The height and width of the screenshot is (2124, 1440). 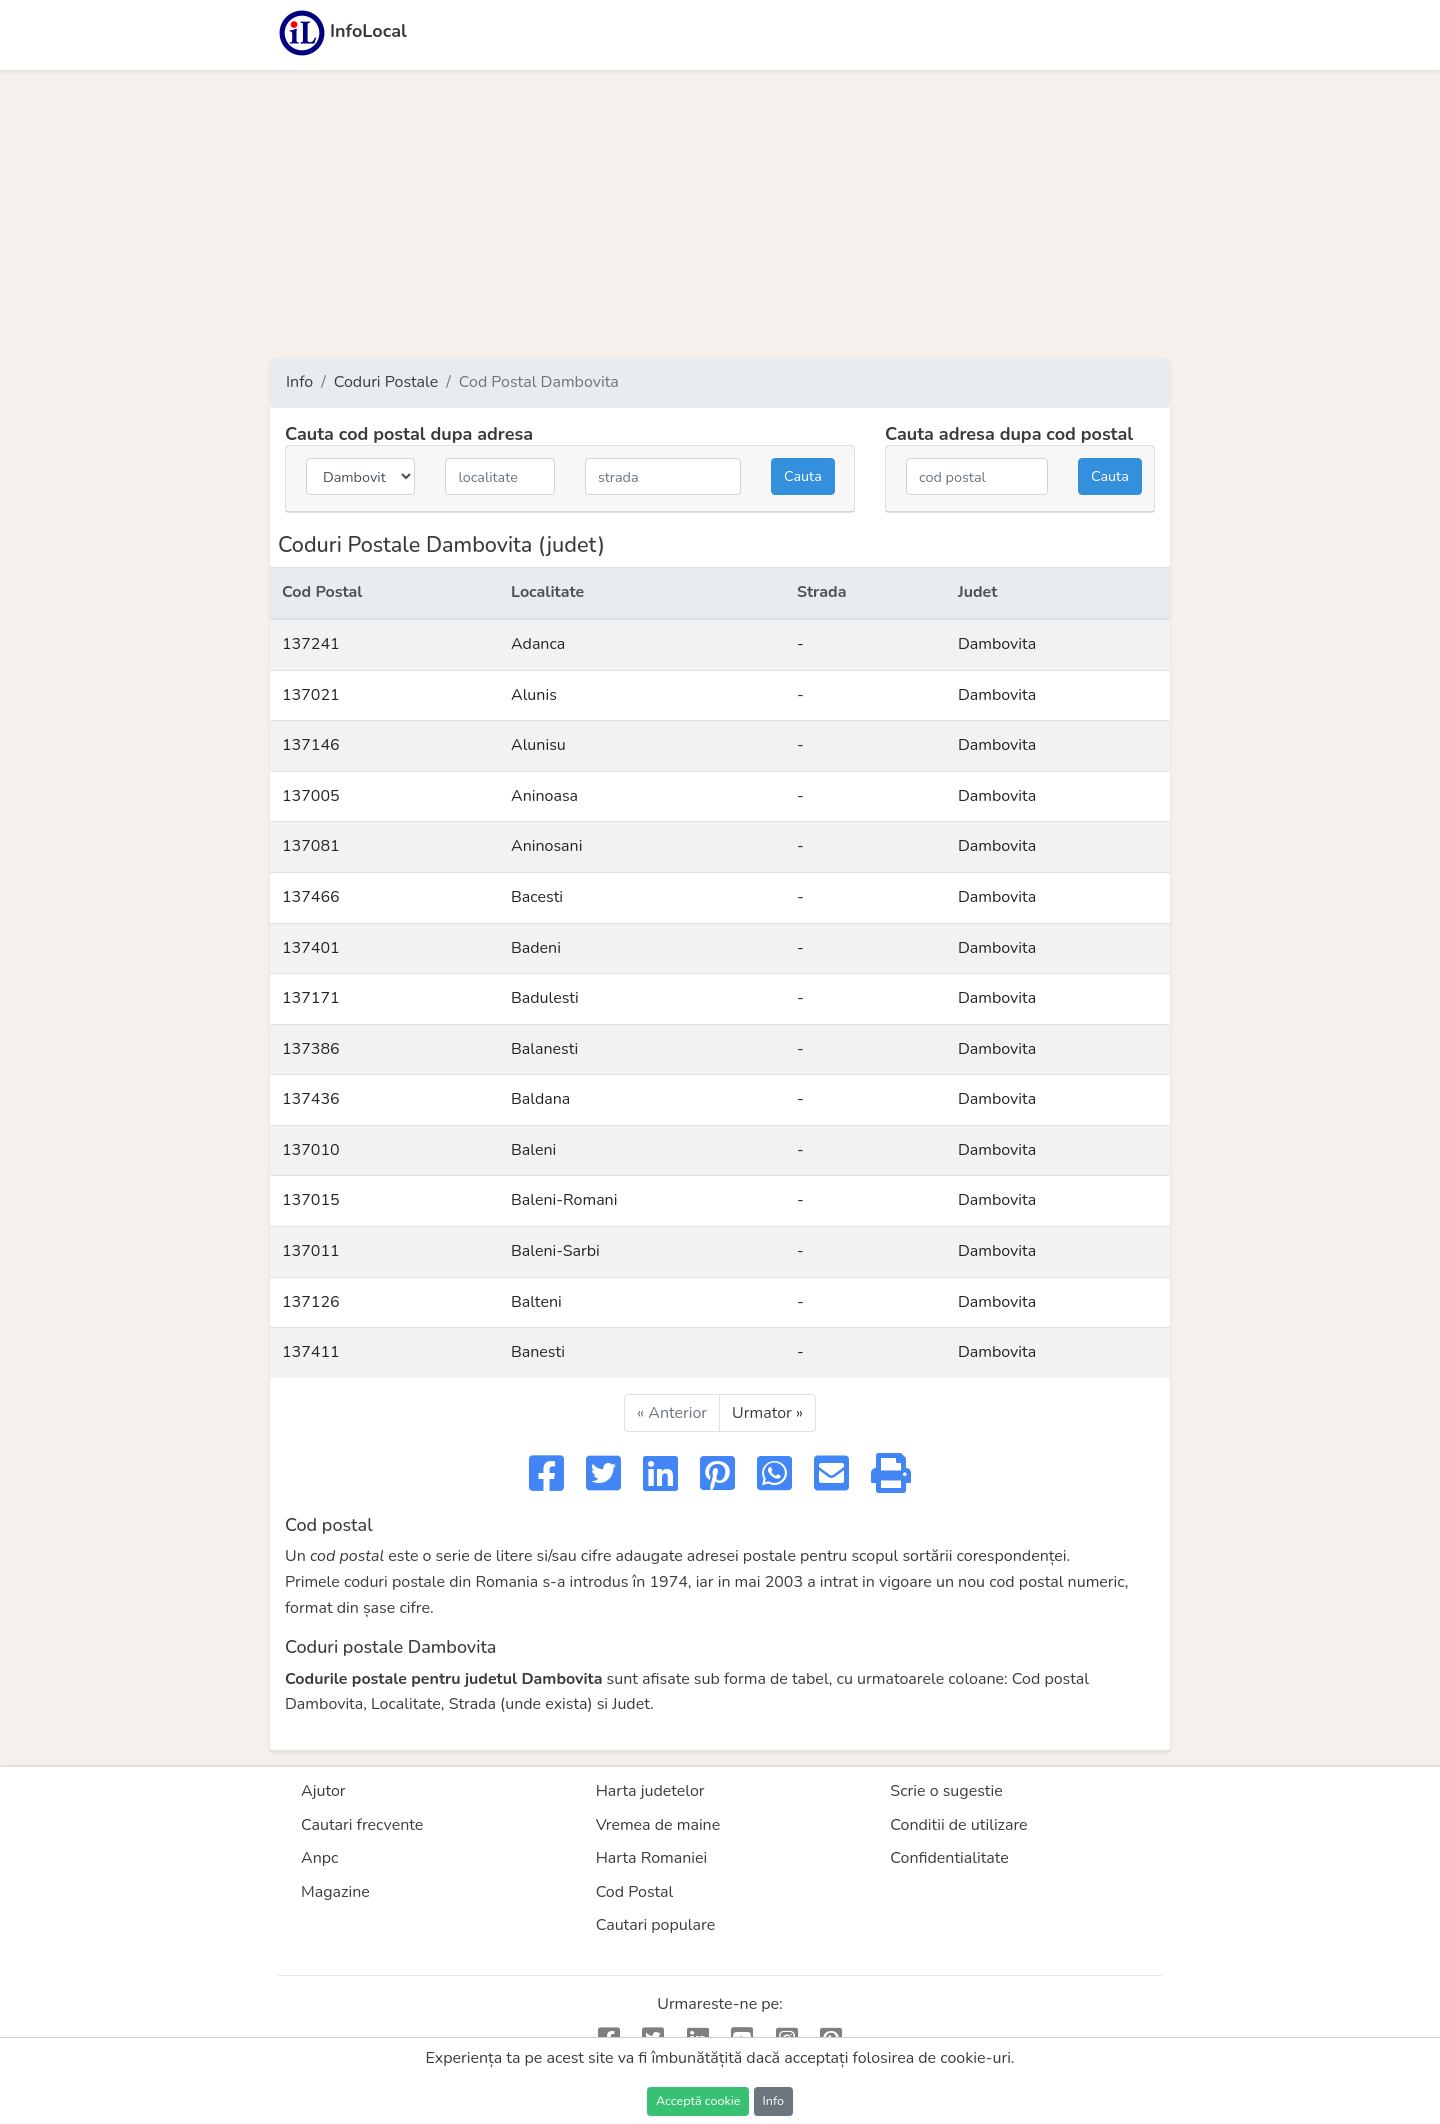 What do you see at coordinates (533, 1150) in the screenshot?
I see `Baleni` at bounding box center [533, 1150].